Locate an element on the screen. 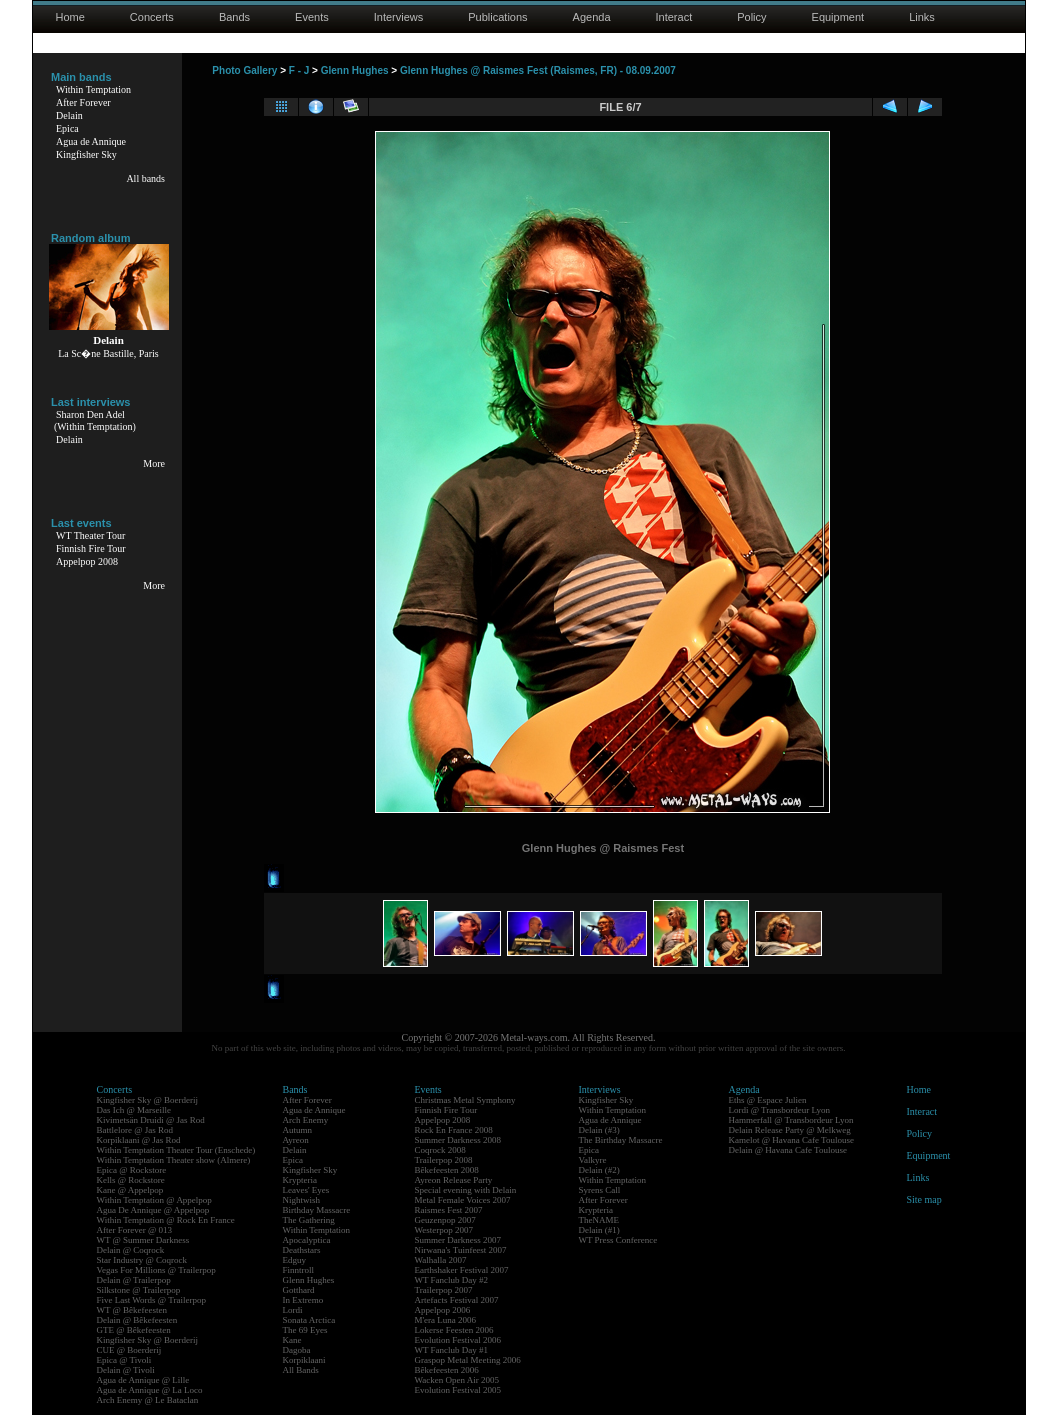  Within Temptation Theater show (Almere) is located at coordinates (174, 1160).